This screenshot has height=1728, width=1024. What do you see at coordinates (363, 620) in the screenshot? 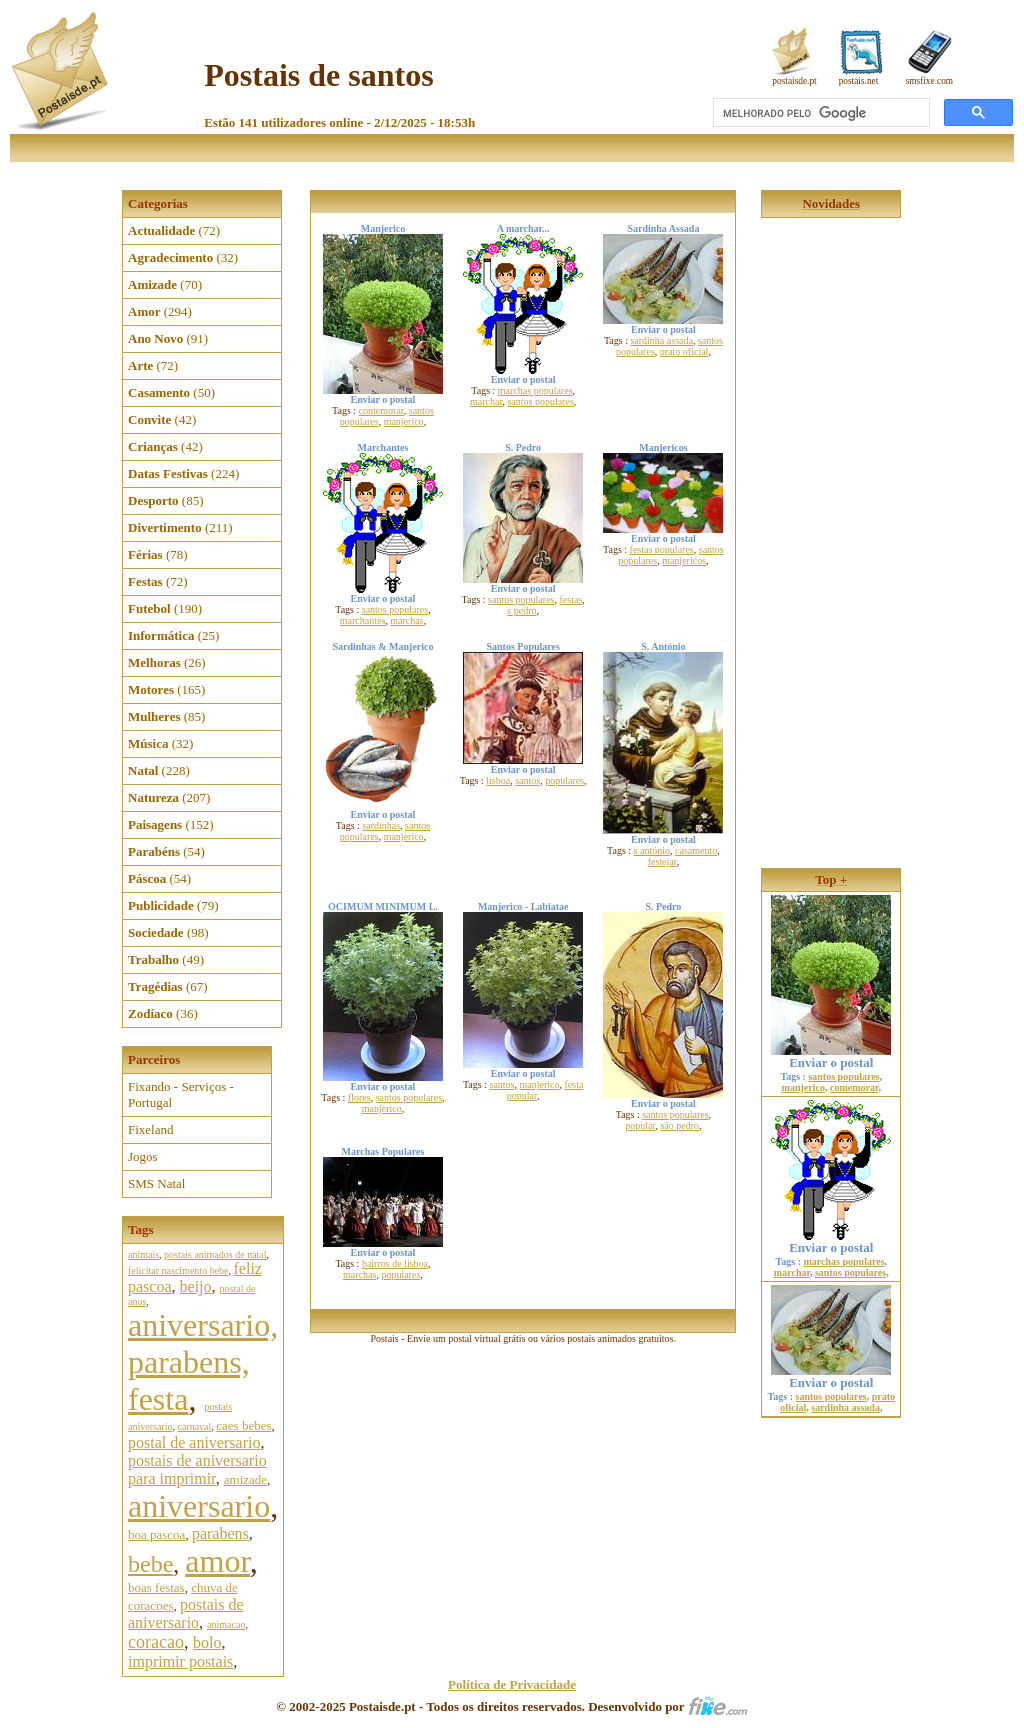
I see `marchantes` at bounding box center [363, 620].